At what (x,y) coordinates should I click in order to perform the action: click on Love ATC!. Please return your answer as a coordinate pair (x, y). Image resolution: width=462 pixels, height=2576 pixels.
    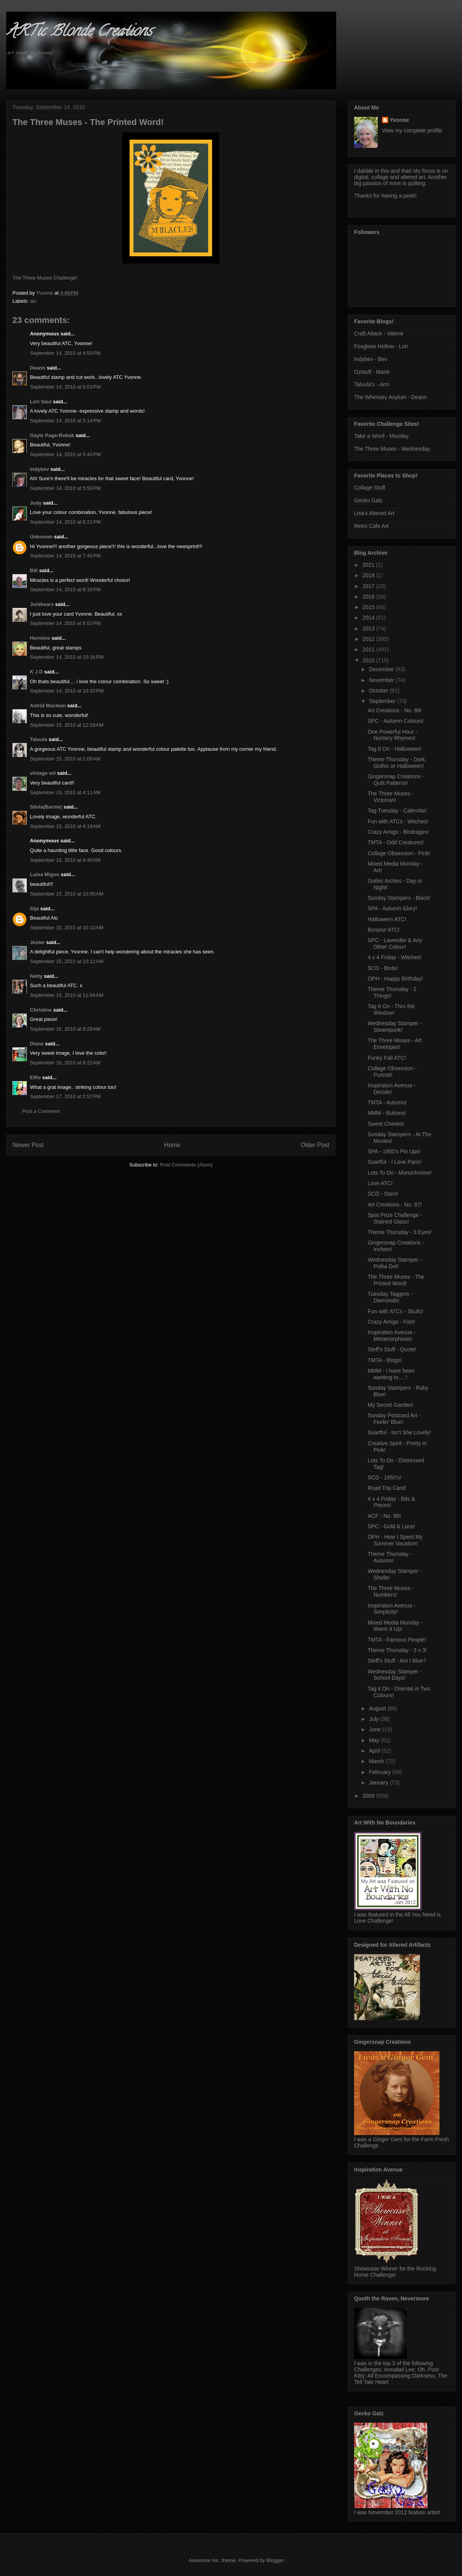
    Looking at the image, I should click on (380, 1183).